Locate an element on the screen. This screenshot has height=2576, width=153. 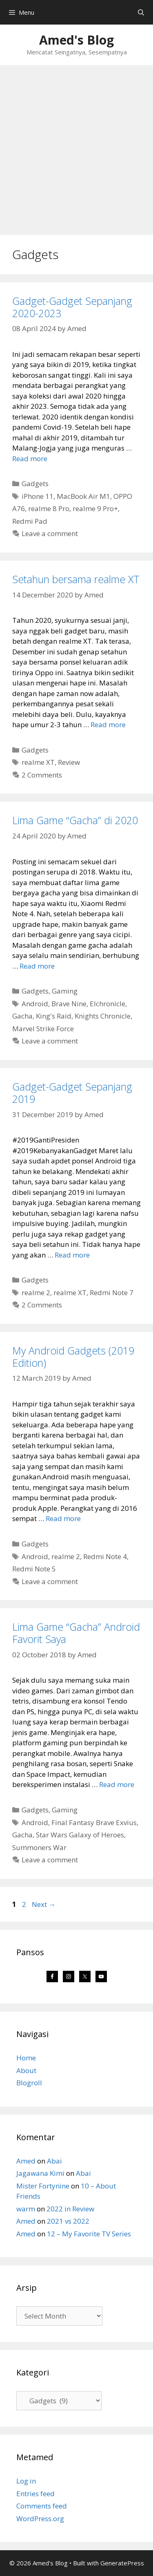
Abai is located at coordinates (54, 2161).